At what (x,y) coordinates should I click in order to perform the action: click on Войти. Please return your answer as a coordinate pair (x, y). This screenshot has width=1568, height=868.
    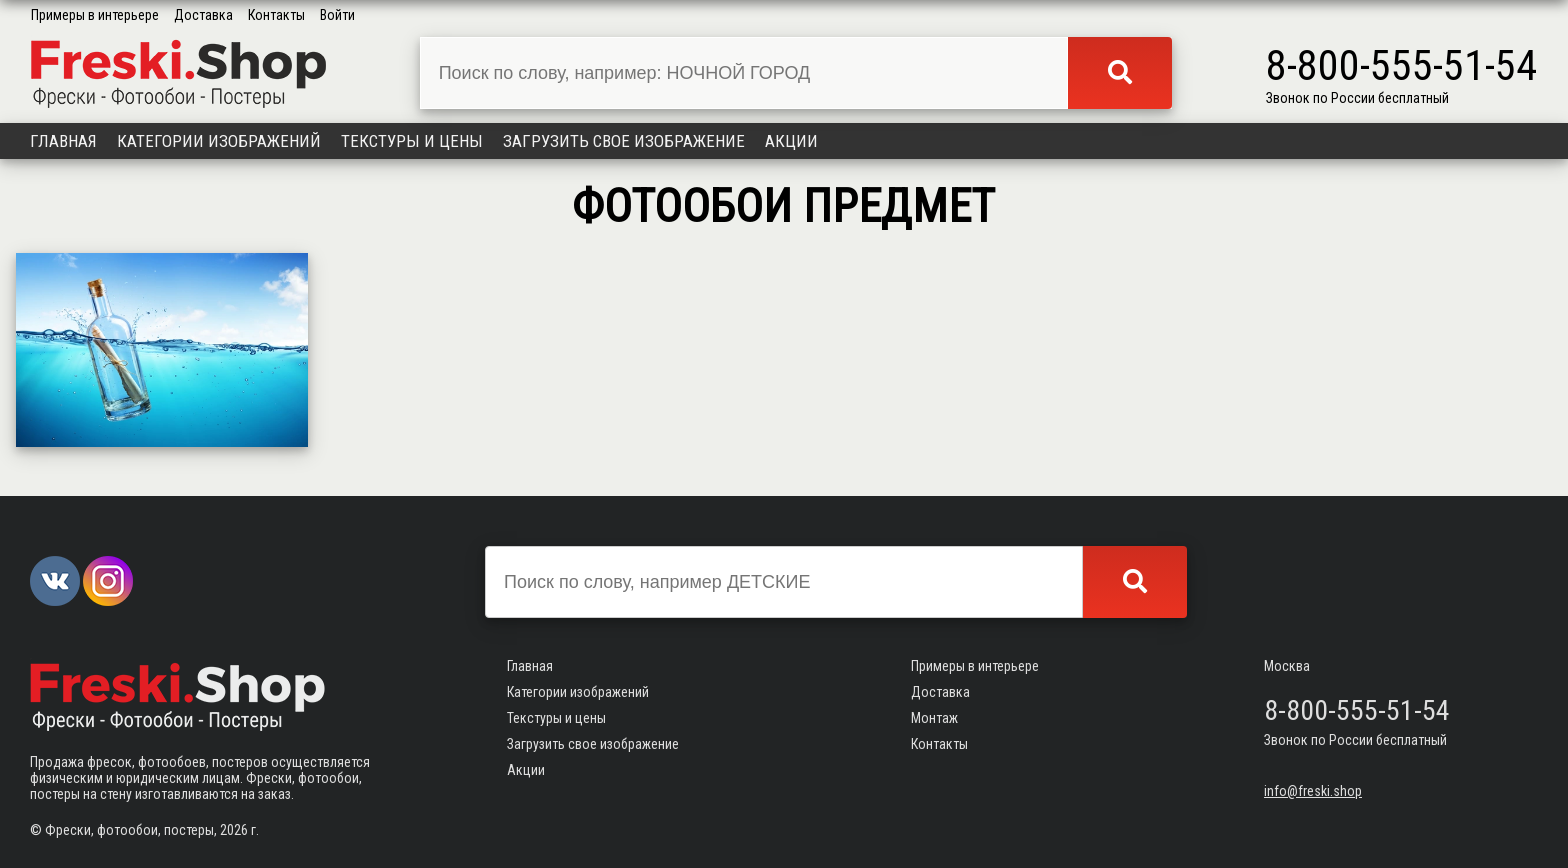
    Looking at the image, I should click on (337, 15).